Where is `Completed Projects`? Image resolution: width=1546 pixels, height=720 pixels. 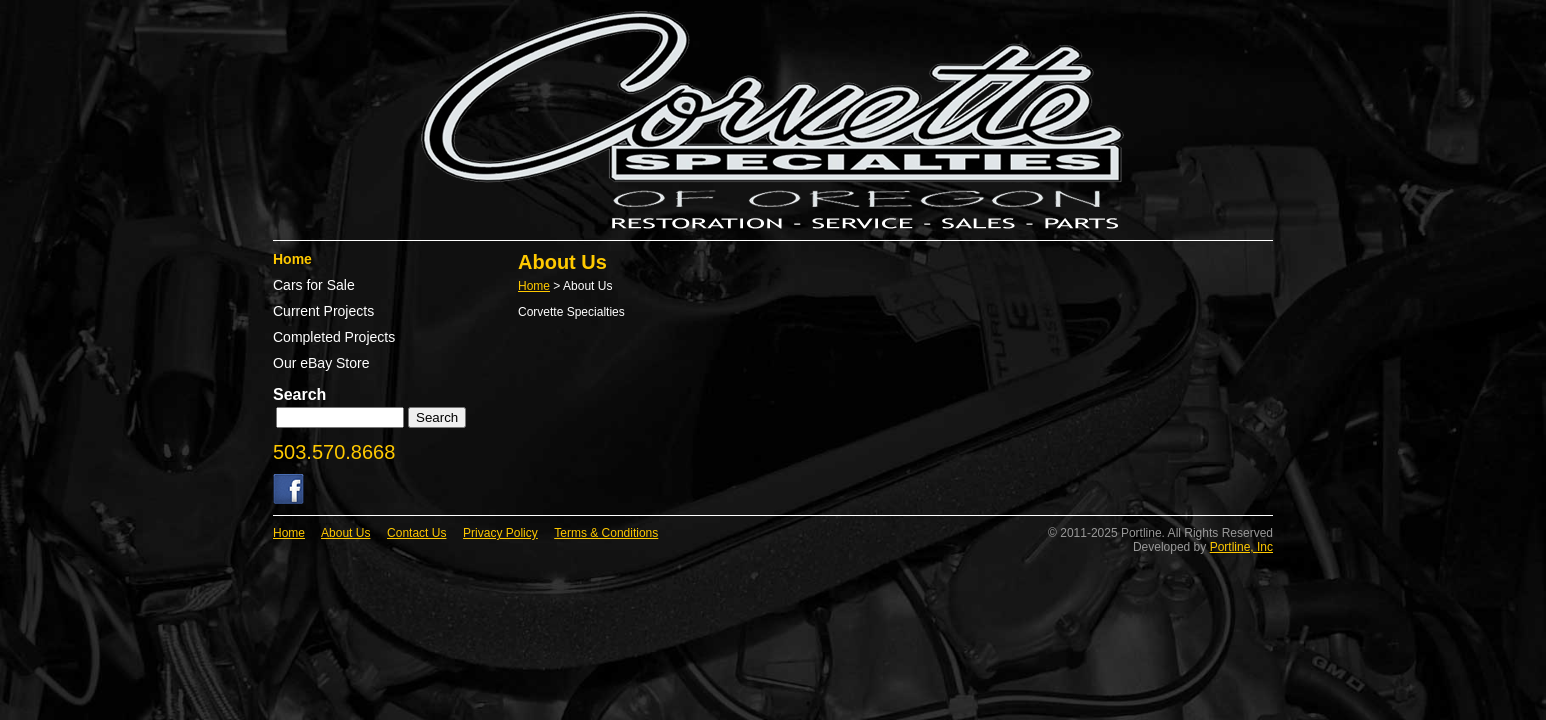
Completed Projects is located at coordinates (334, 337).